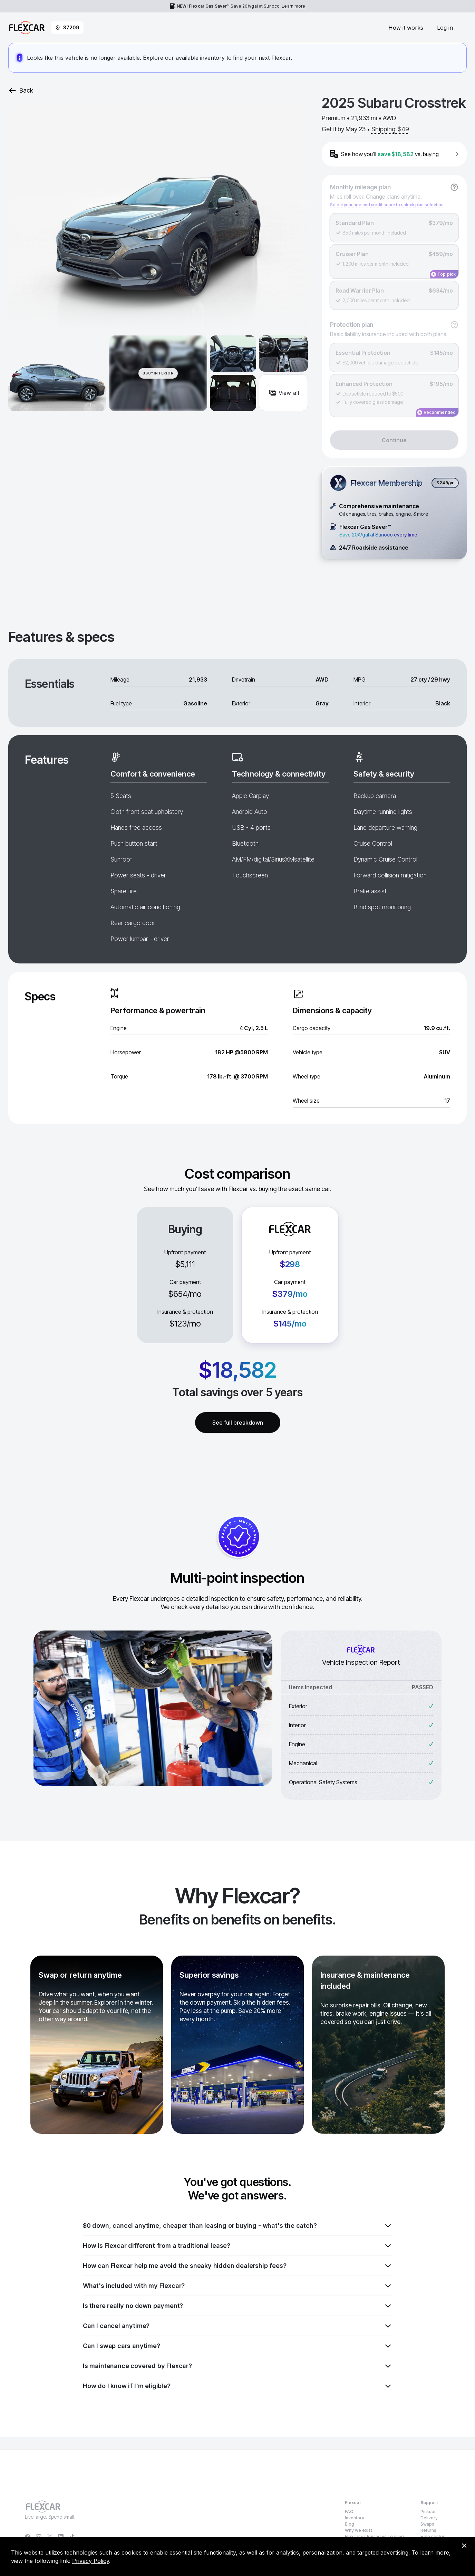 Image resolution: width=475 pixels, height=2576 pixels. Describe the element at coordinates (428, 2530) in the screenshot. I see `Returns` at that location.